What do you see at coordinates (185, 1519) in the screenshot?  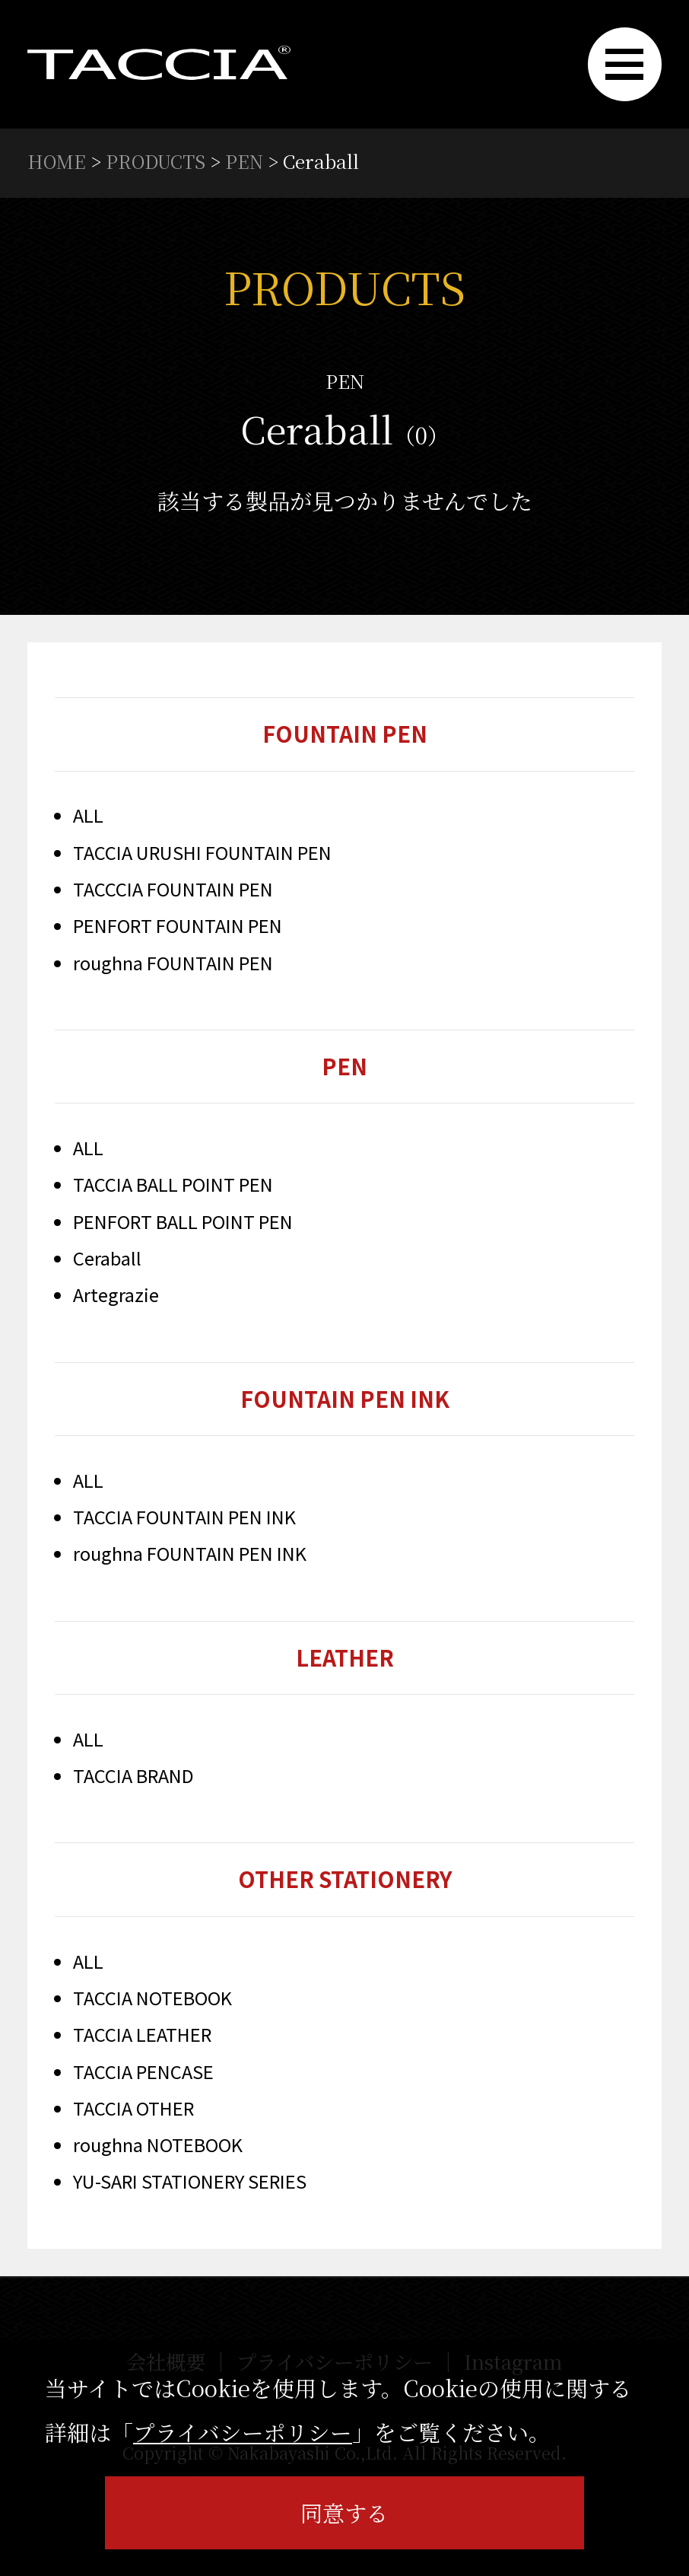 I see `TACCIA FOUNTAIN PEN INK` at bounding box center [185, 1519].